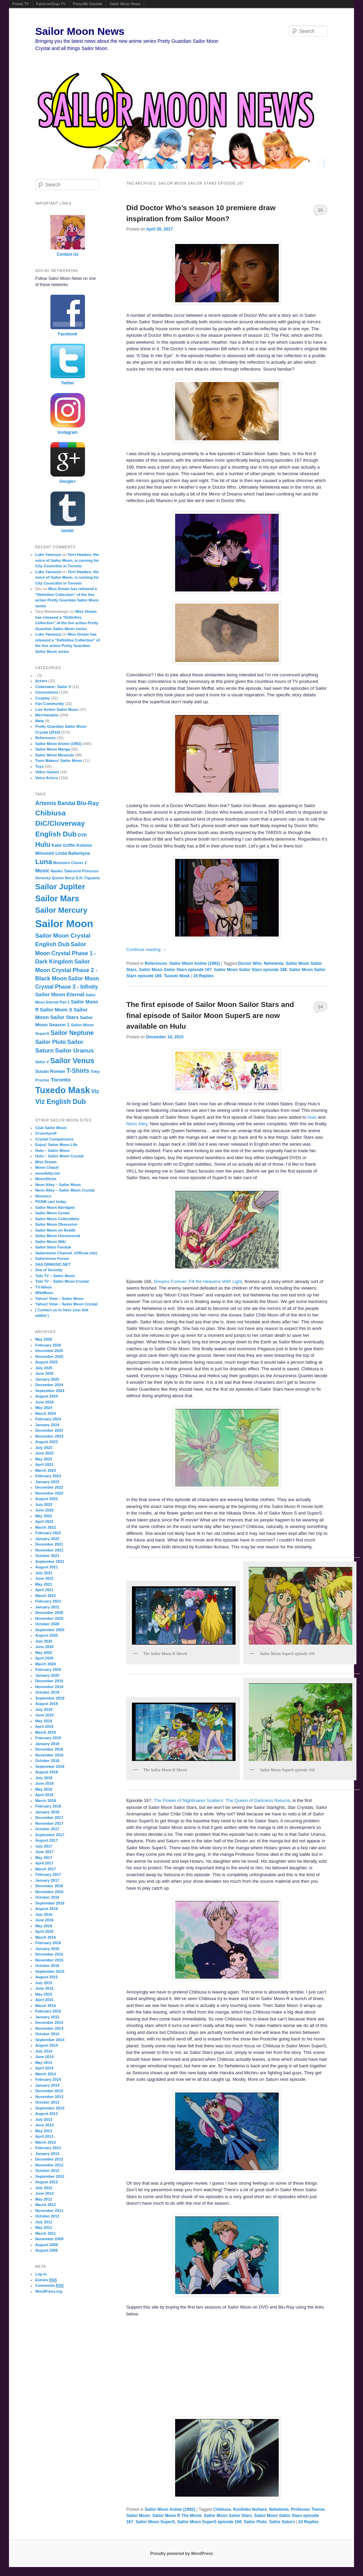 The image size is (363, 2576). Describe the element at coordinates (47, 2034) in the screenshot. I see `October 2014` at that location.